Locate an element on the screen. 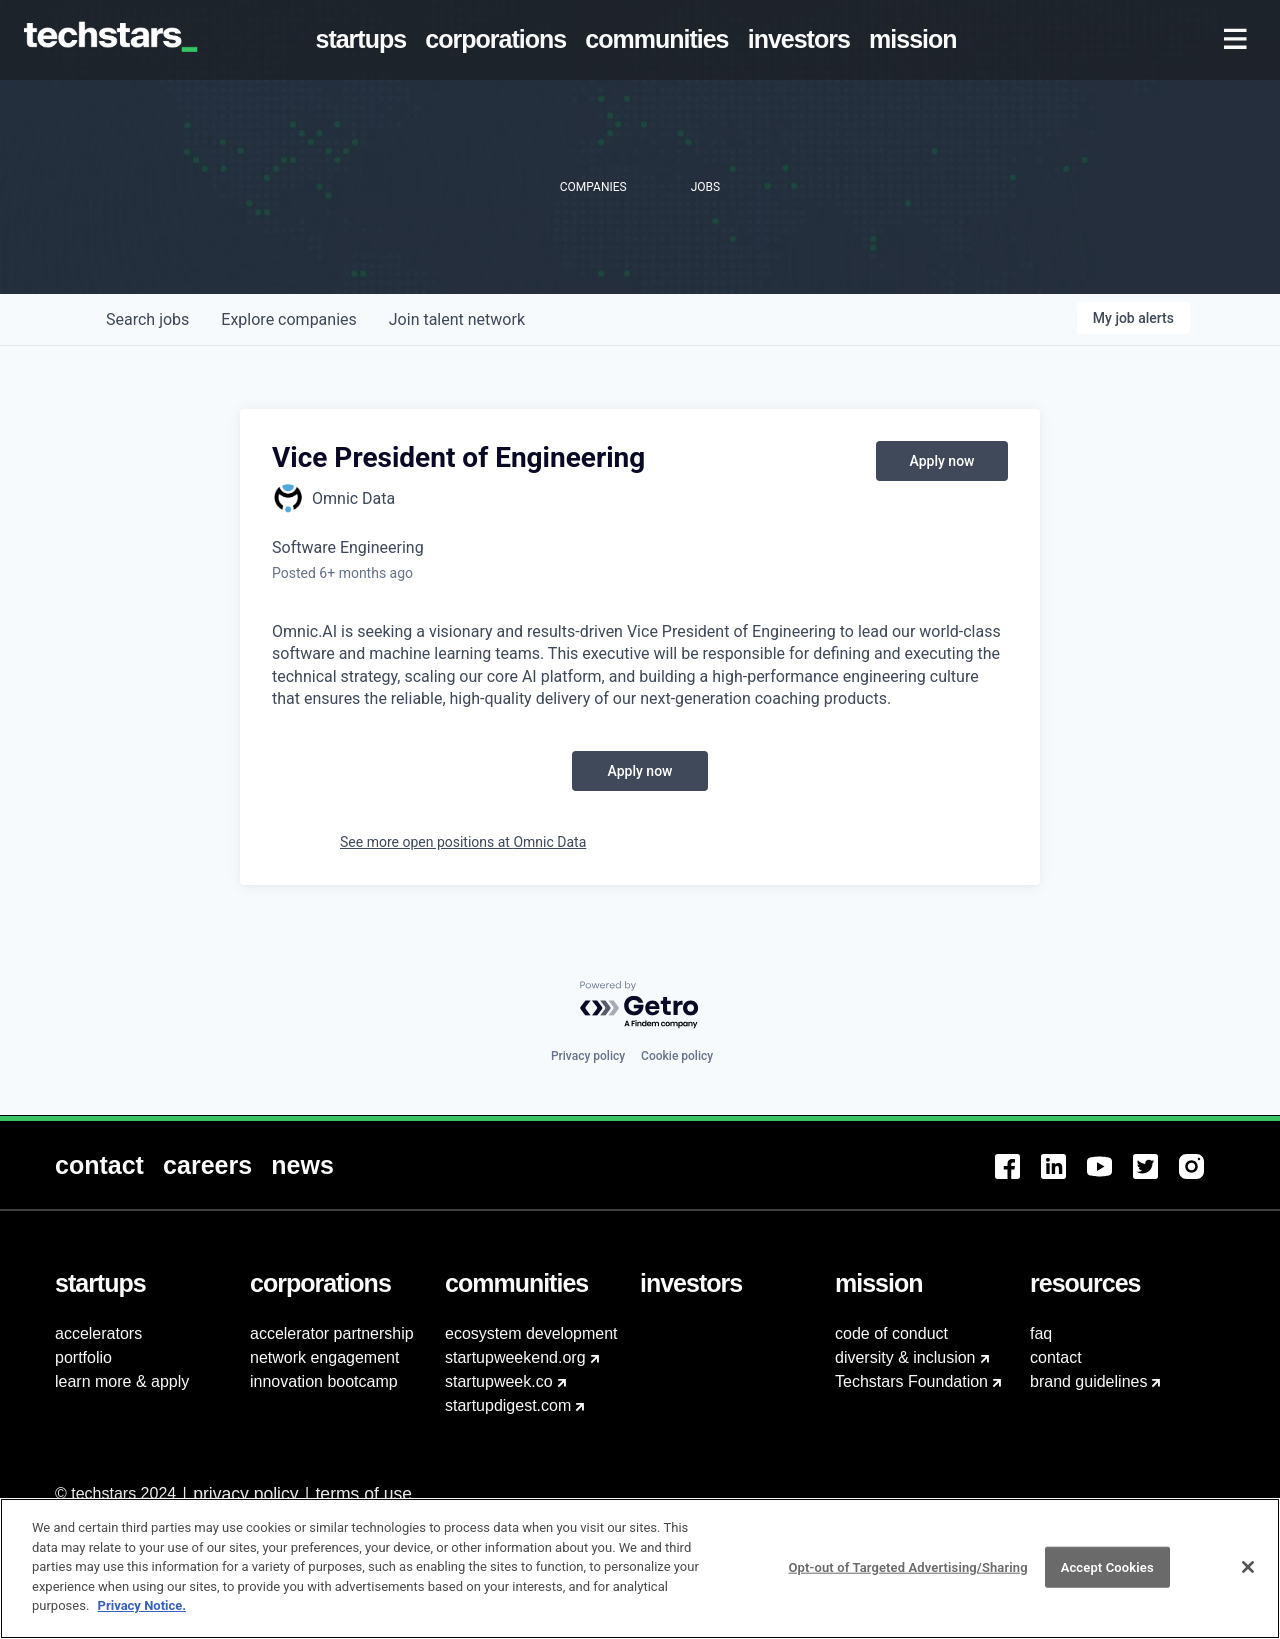 The height and width of the screenshot is (1639, 1280). startupweekend.org [menuitem] is located at coordinates (515, 1357).